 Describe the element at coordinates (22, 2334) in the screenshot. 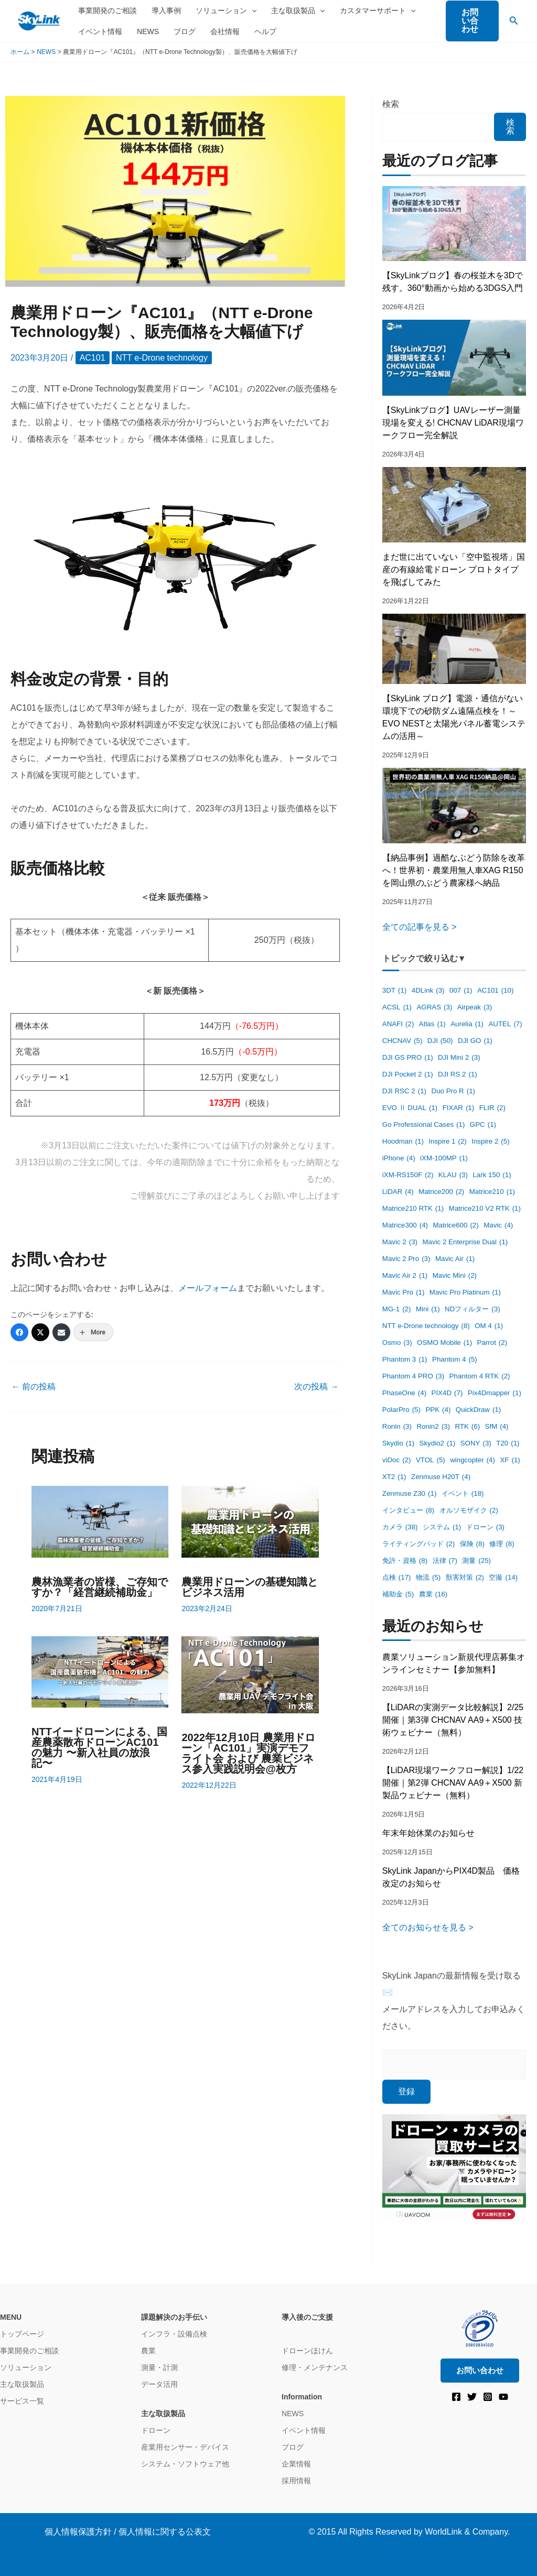

I see `トップページ` at that location.